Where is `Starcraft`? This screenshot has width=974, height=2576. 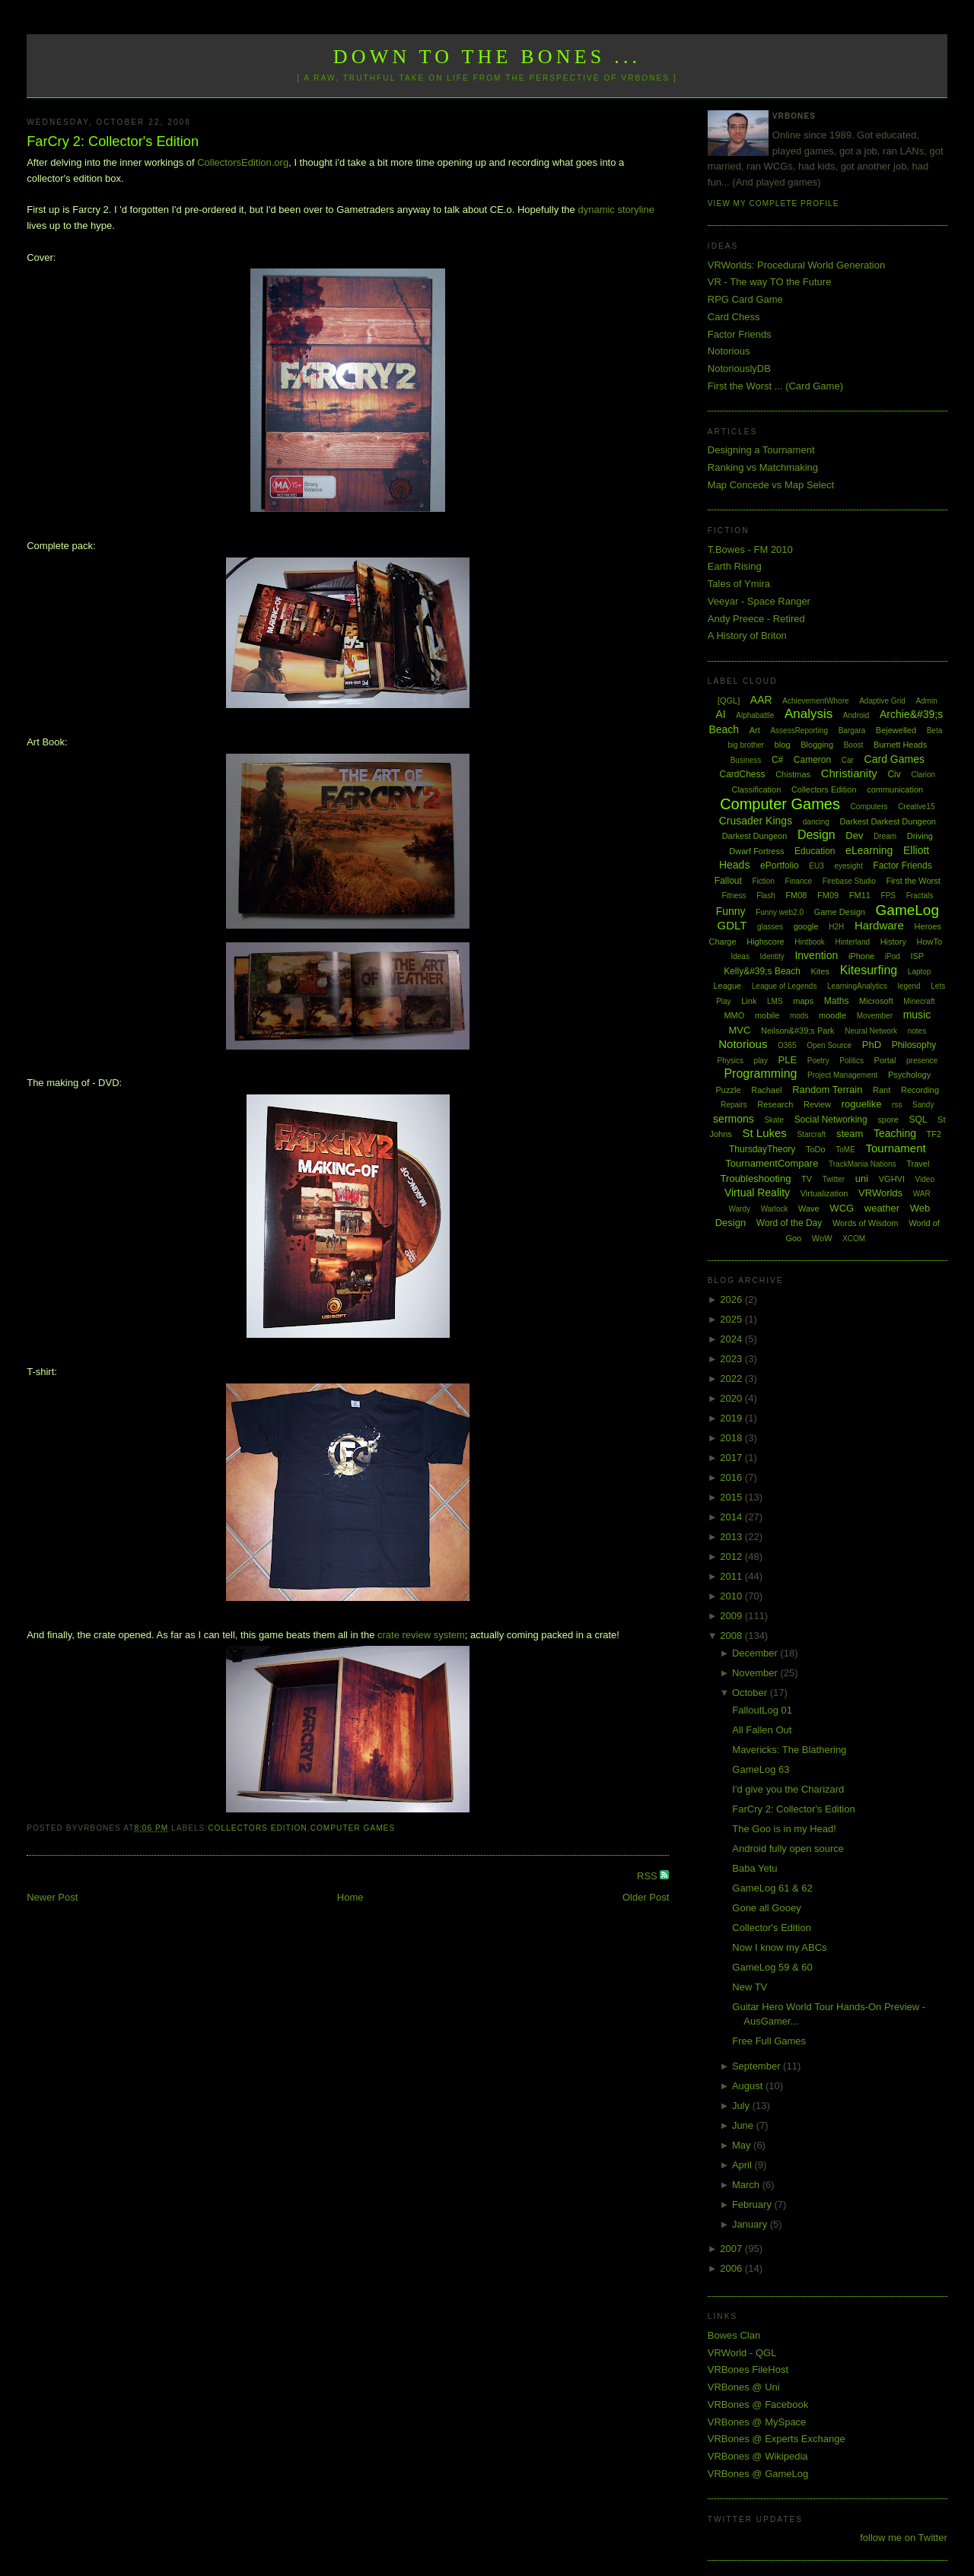
Starcraft is located at coordinates (811, 1134).